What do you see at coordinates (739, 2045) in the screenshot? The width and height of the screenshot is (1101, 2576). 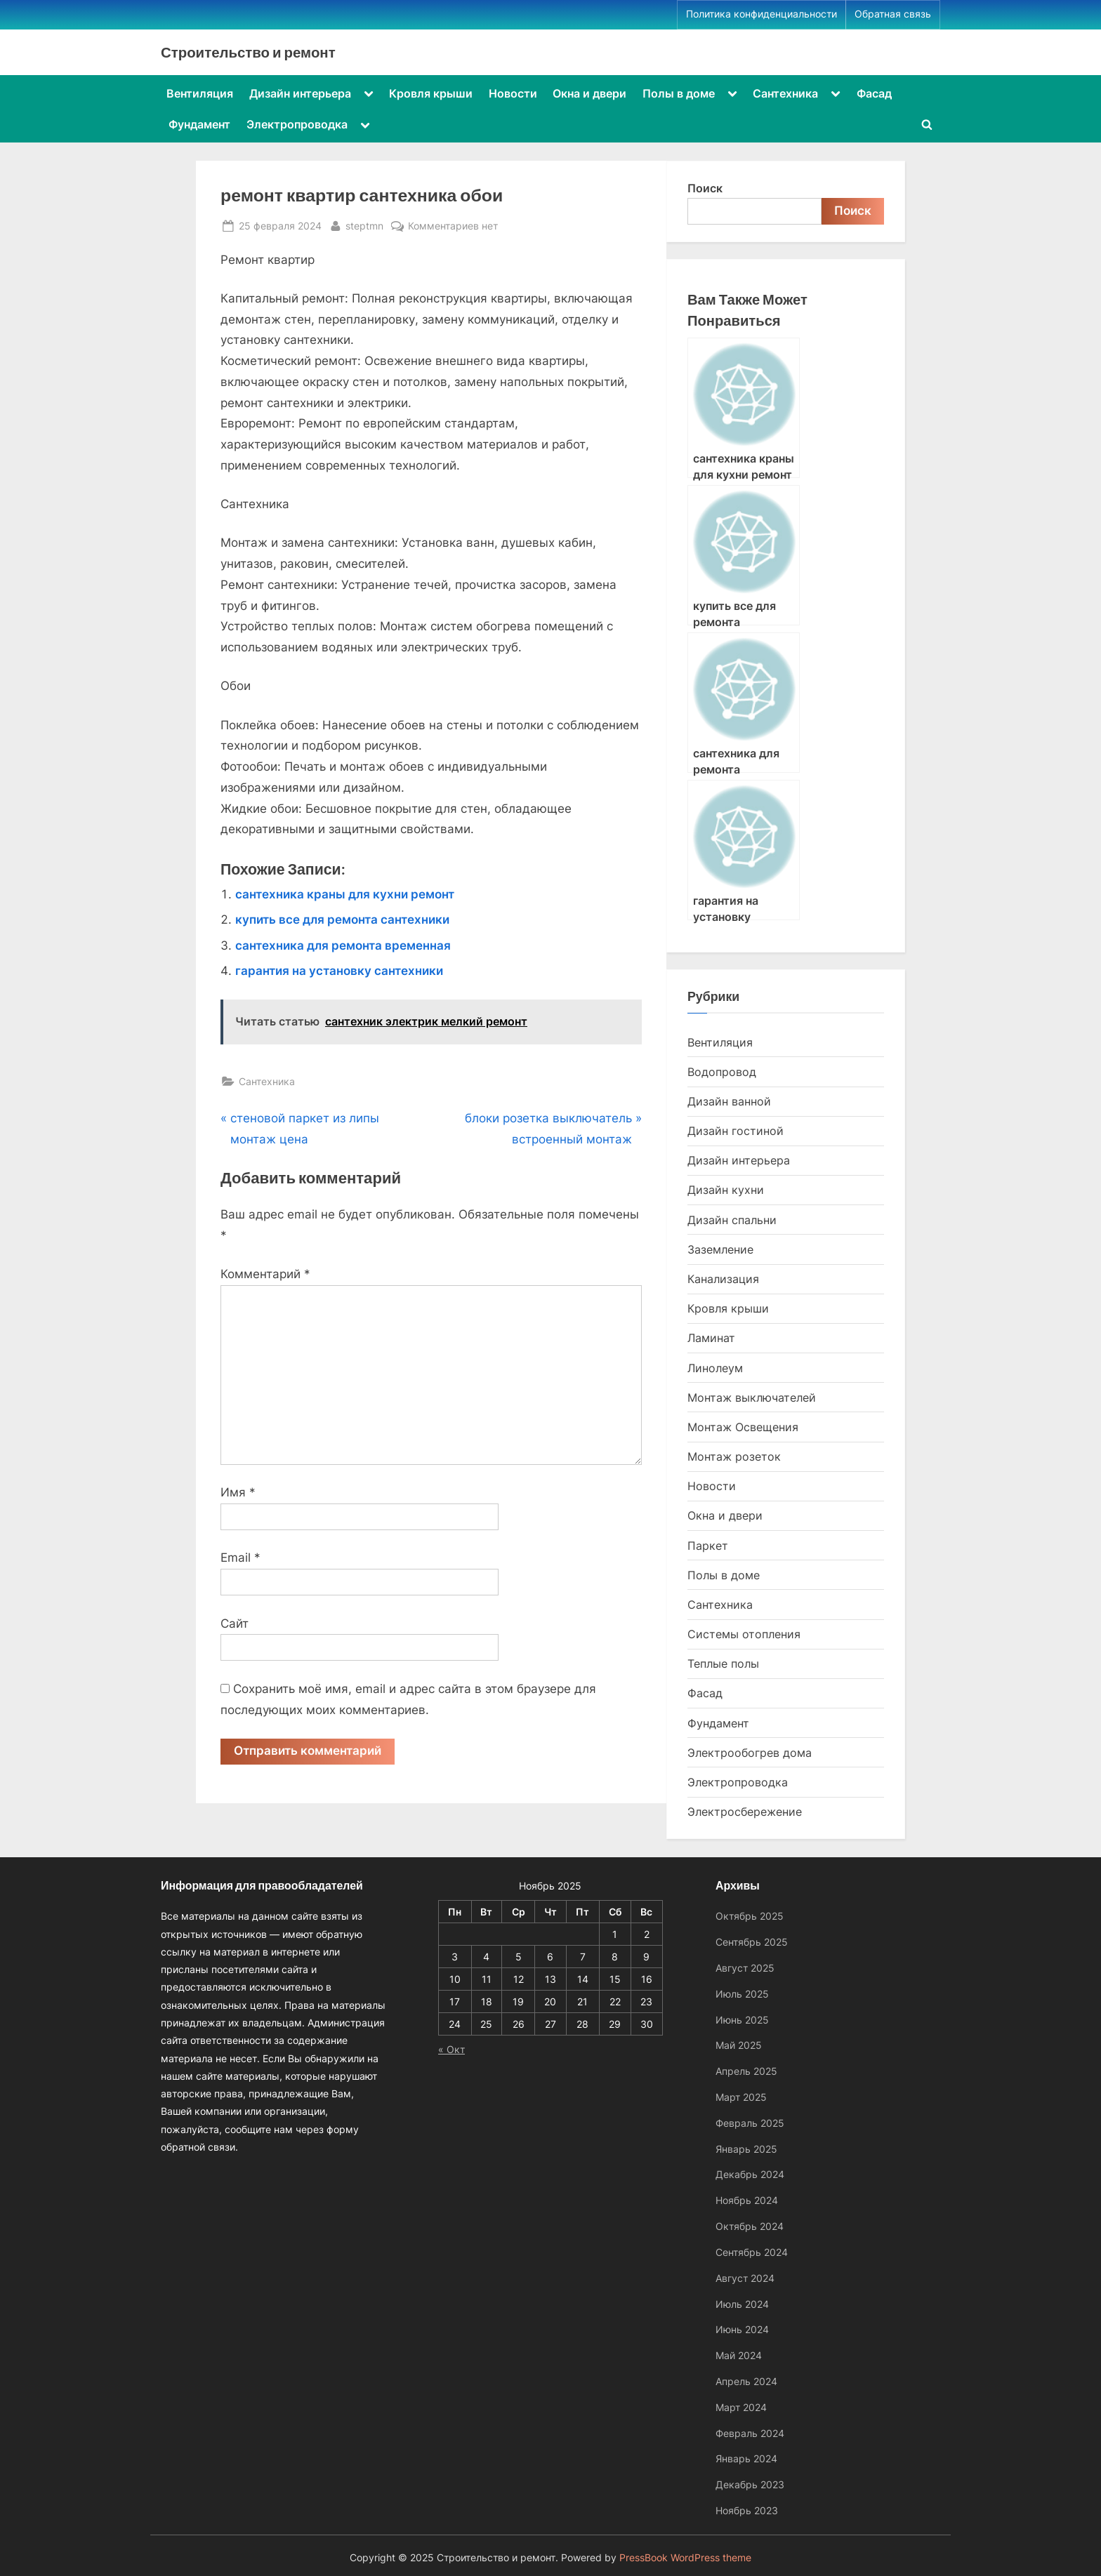 I see `Май 2025` at bounding box center [739, 2045].